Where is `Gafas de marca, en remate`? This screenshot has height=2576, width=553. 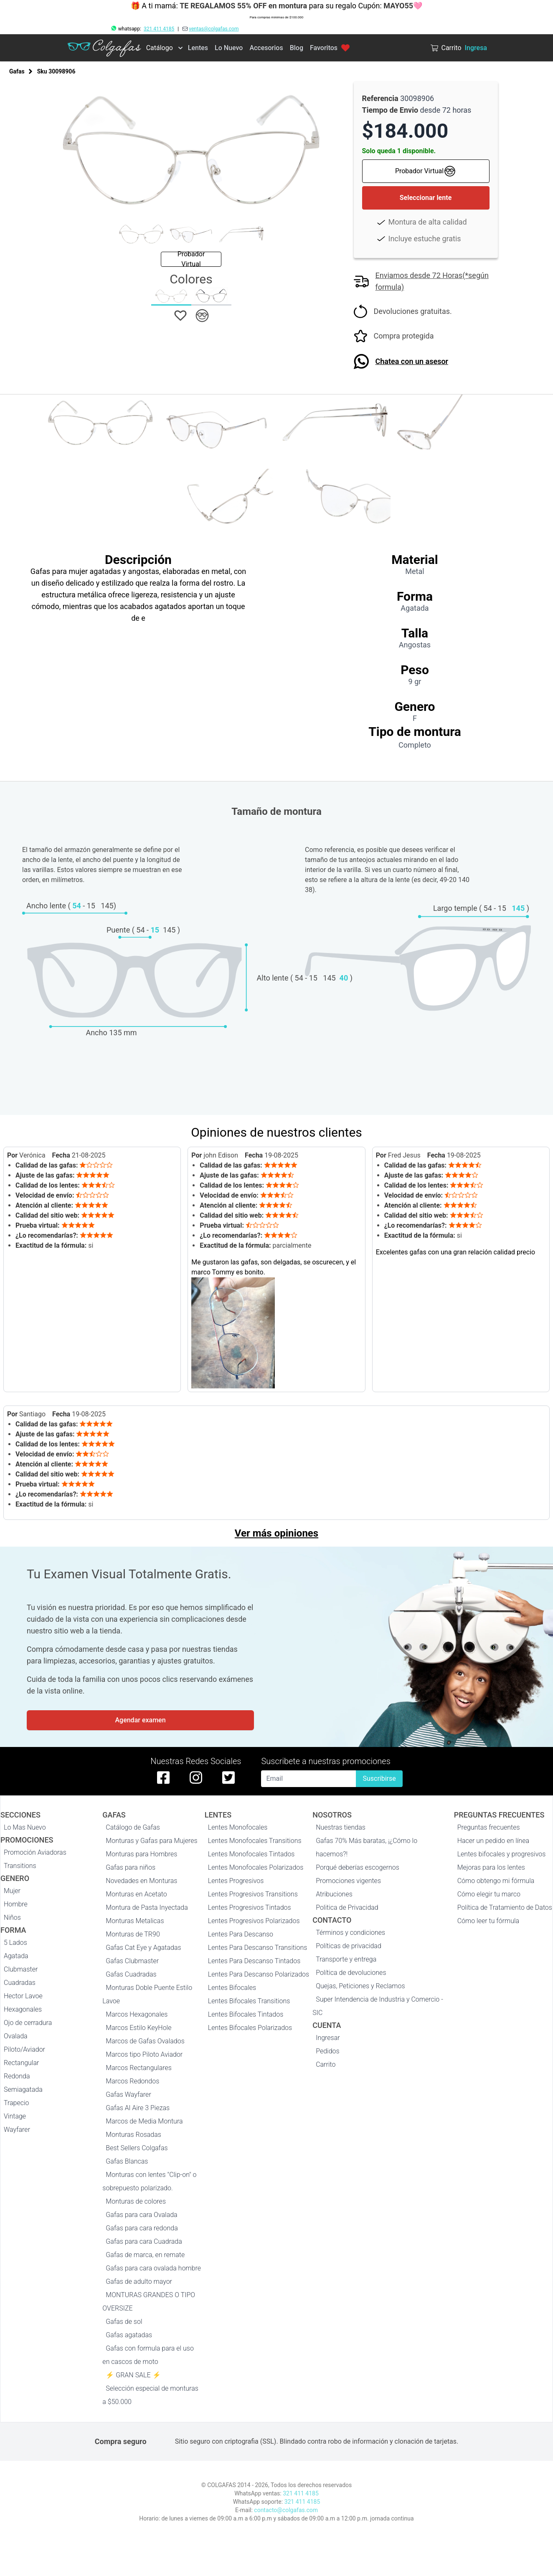 Gafas de marca, en remate is located at coordinates (145, 2255).